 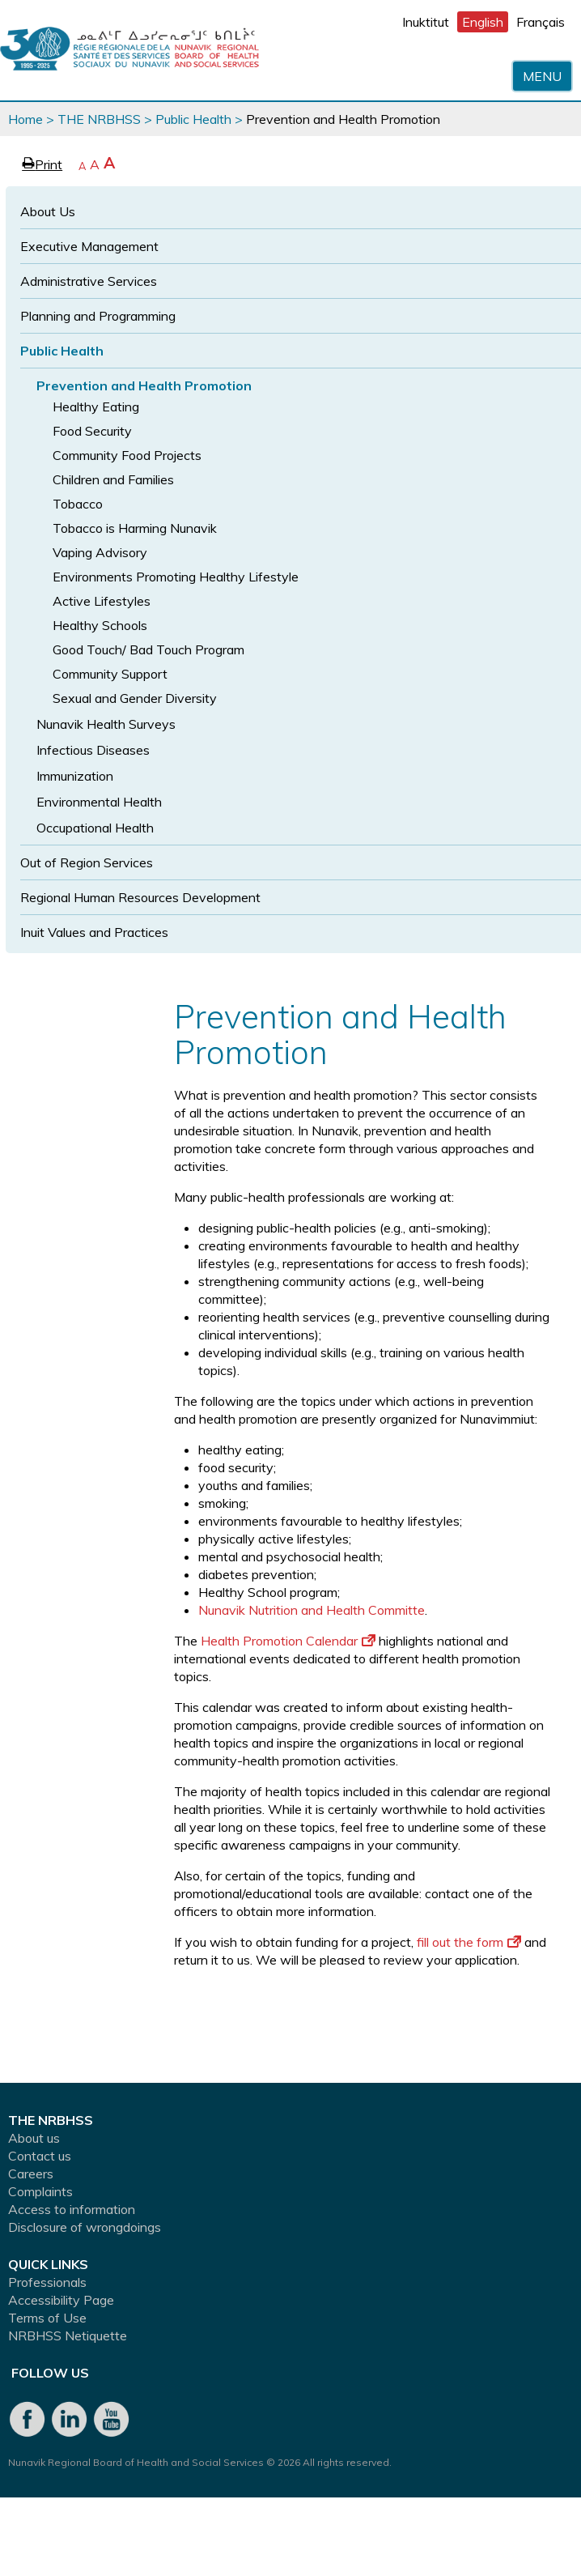 What do you see at coordinates (542, 76) in the screenshot?
I see `Menu` at bounding box center [542, 76].